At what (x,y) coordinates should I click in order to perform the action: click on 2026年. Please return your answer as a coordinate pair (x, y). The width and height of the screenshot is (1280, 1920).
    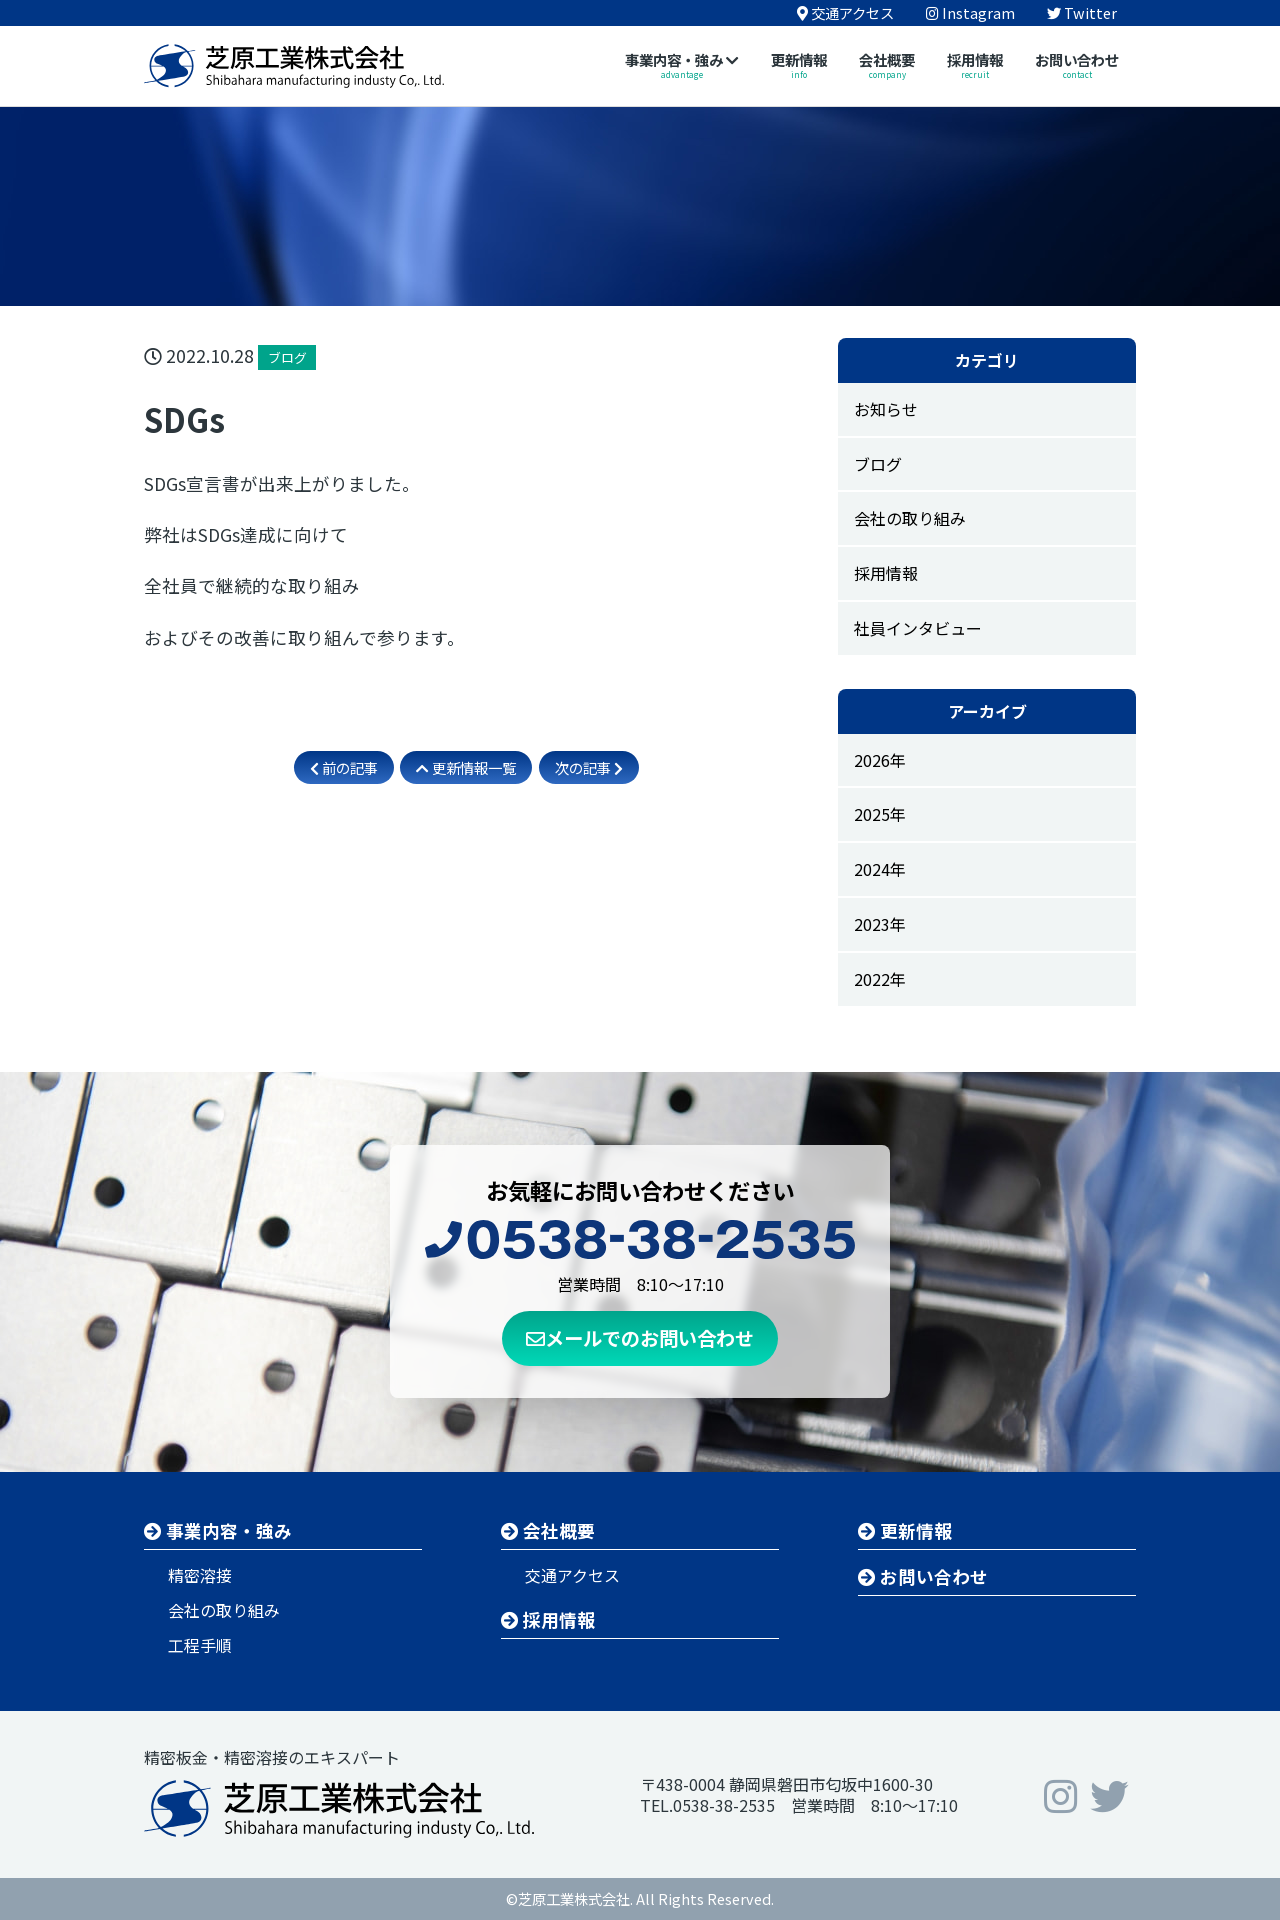
    Looking at the image, I should click on (880, 760).